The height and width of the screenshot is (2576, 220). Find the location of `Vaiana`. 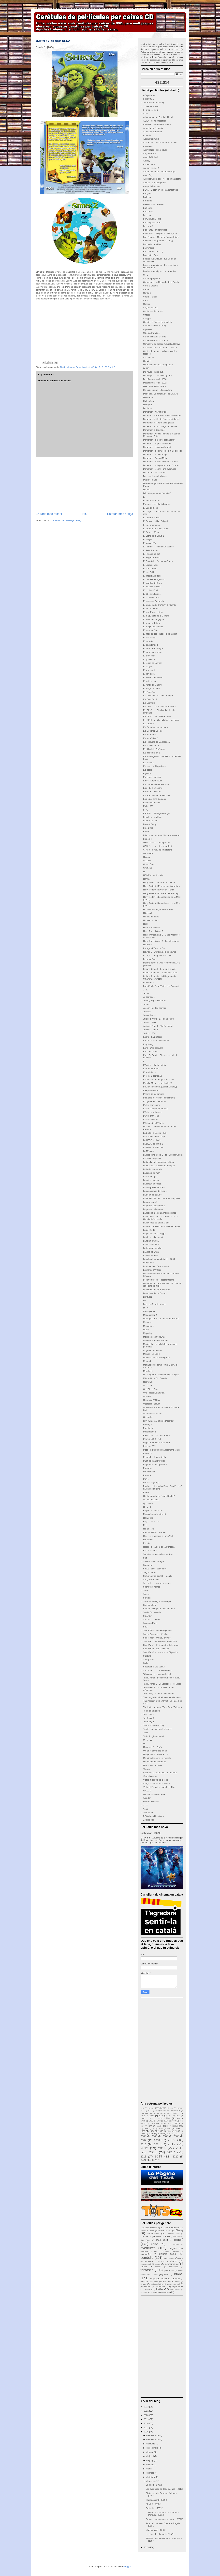

Vaiana is located at coordinates (146, 1769).